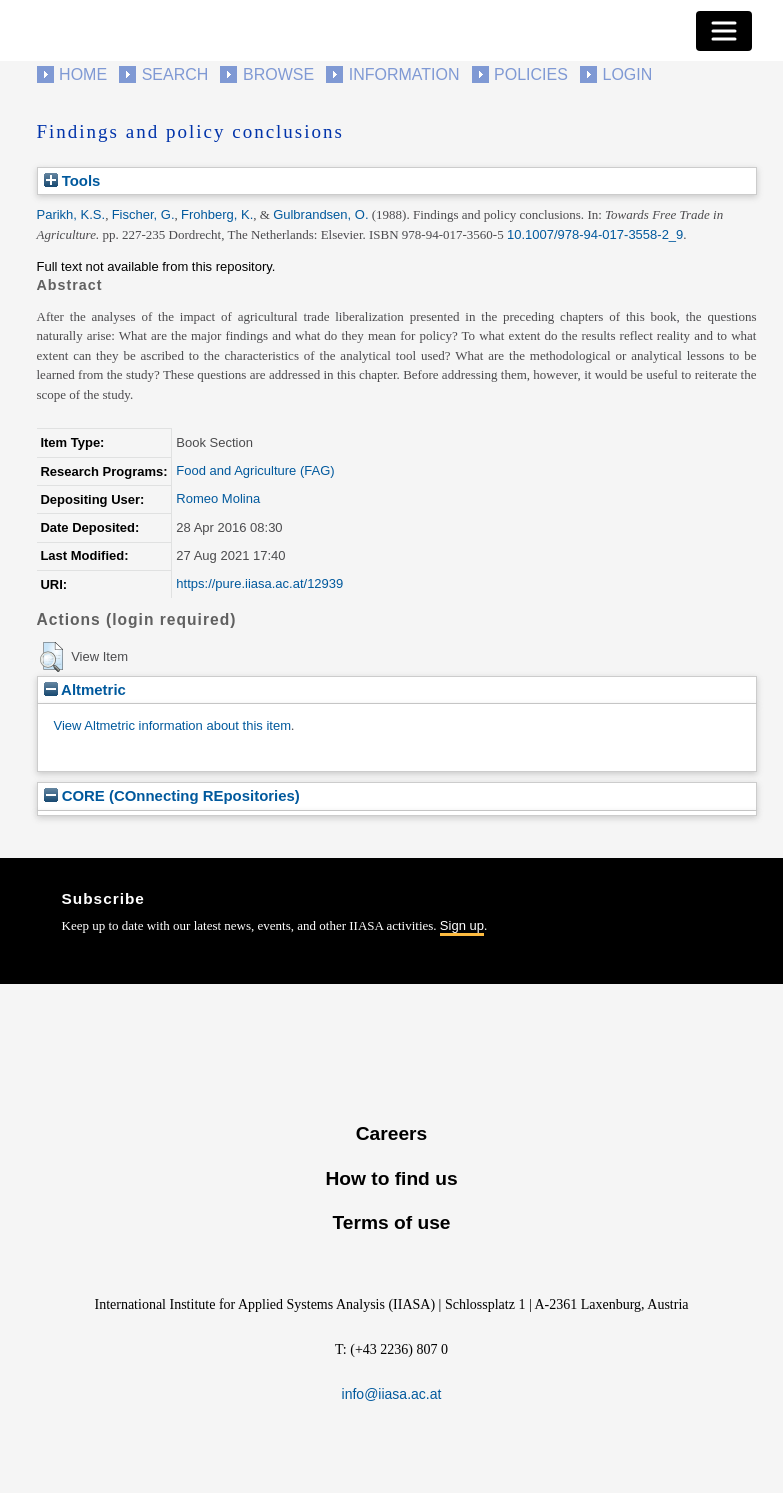  Describe the element at coordinates (175, 74) in the screenshot. I see `Search` at that location.